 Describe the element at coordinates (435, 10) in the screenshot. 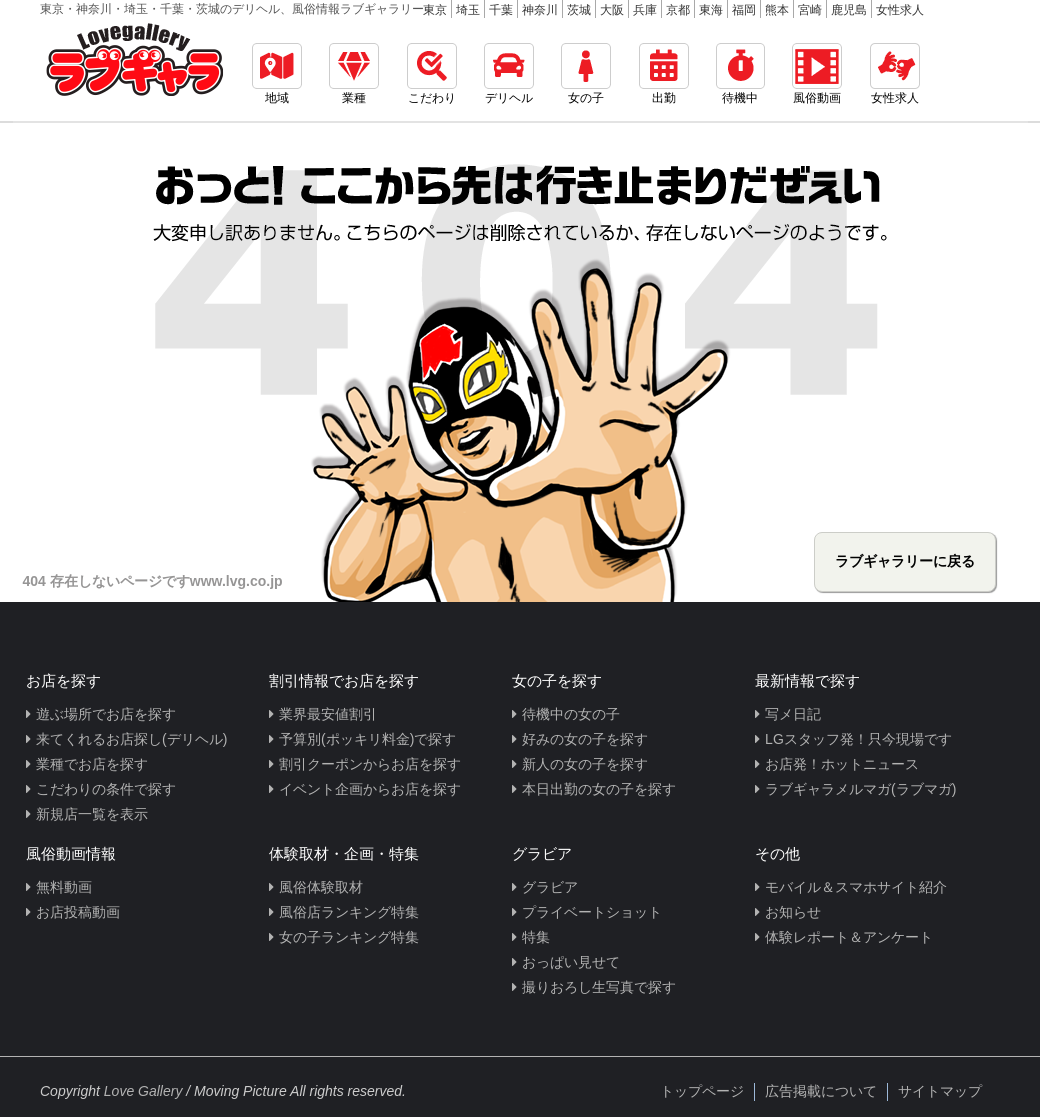

I see `東京` at that location.